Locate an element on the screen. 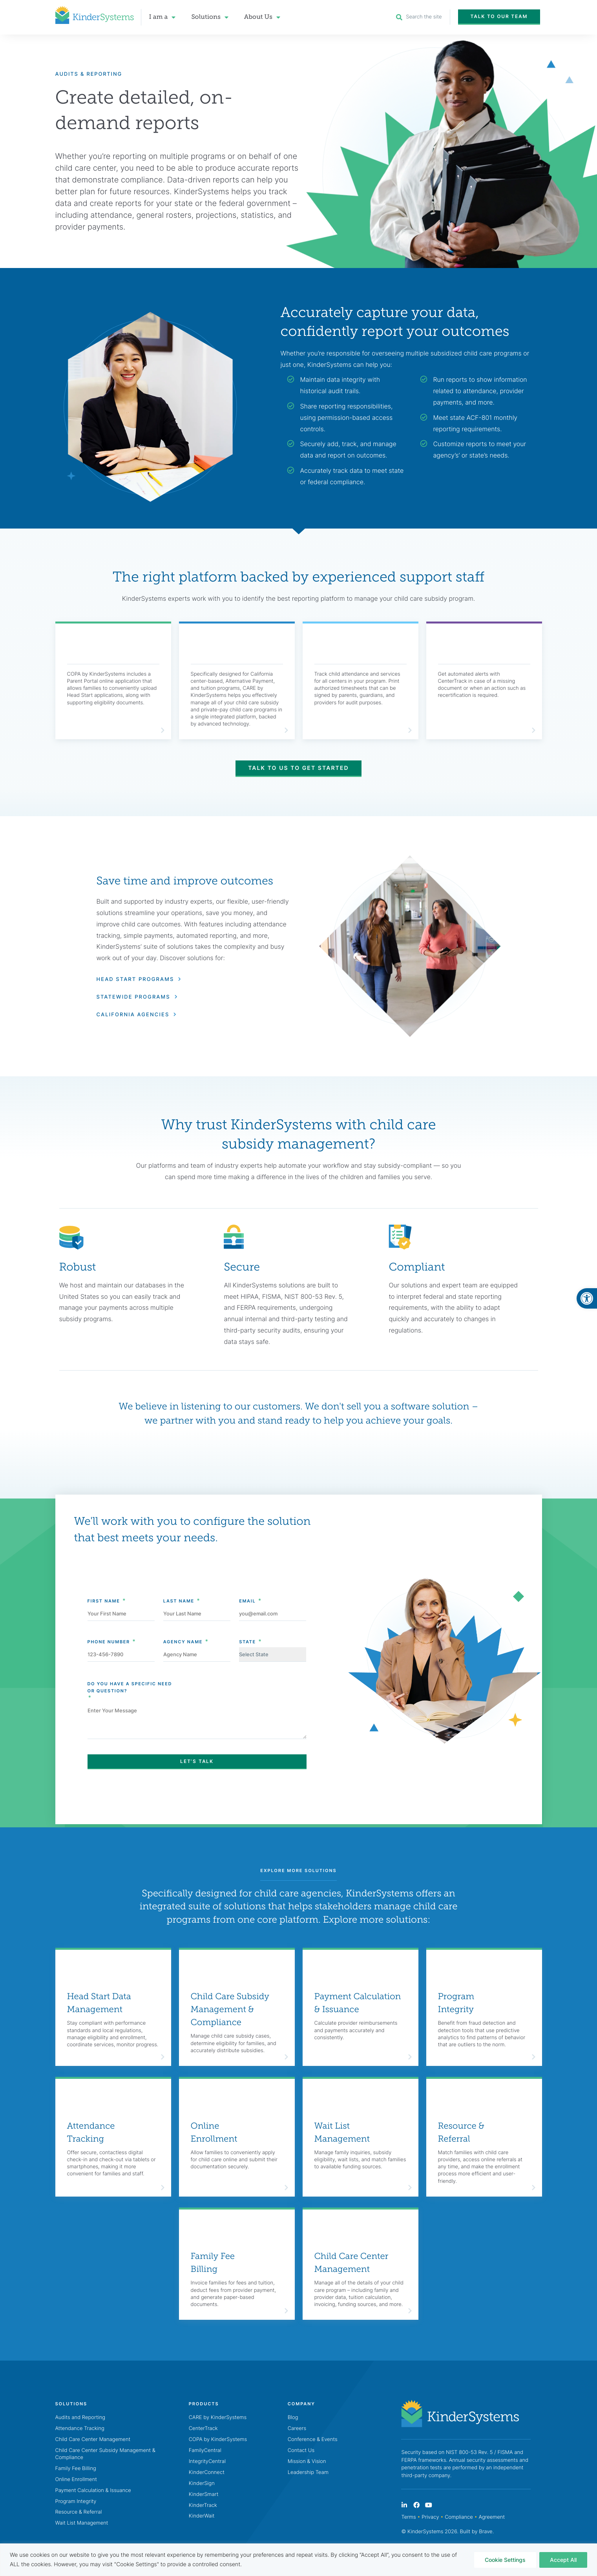 Image resolution: width=597 pixels, height=2576 pixels. KinderSmart [link] is located at coordinates (204, 2494).